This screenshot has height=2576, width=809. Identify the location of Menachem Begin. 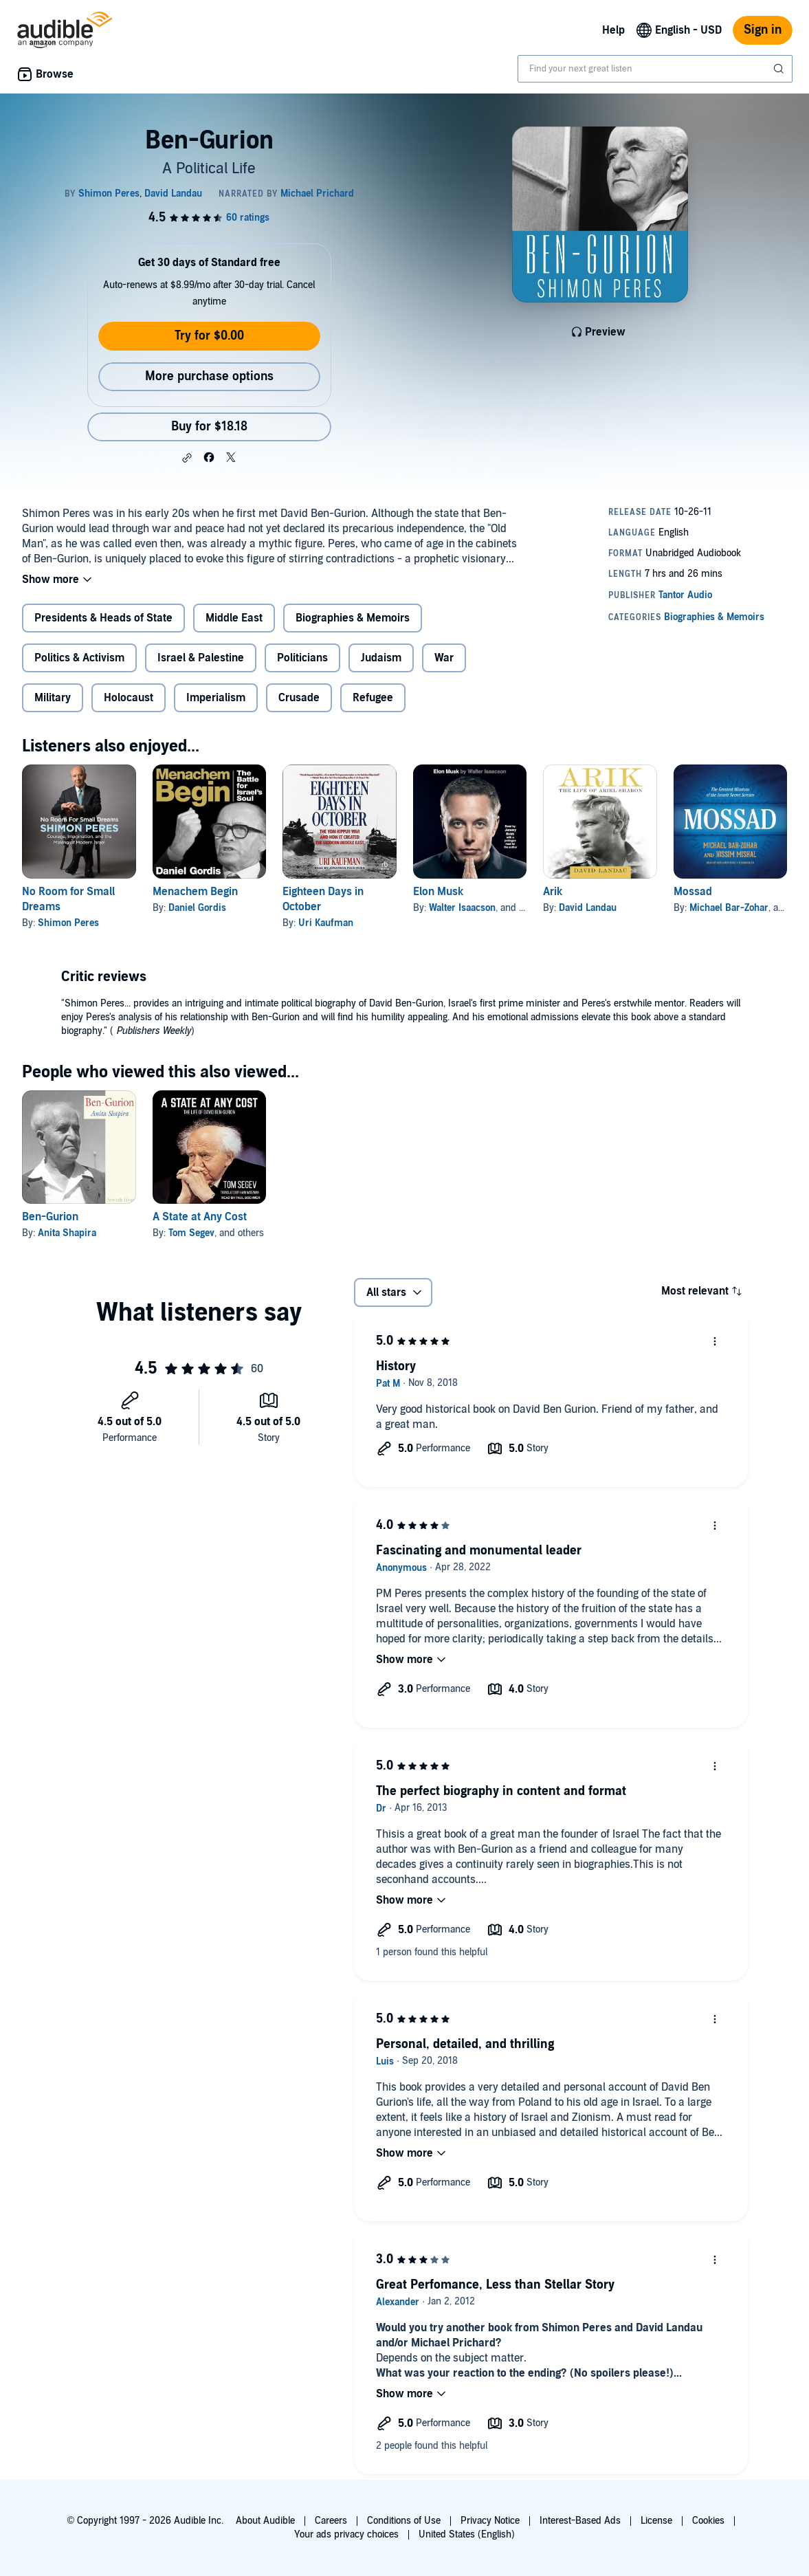
(195, 892).